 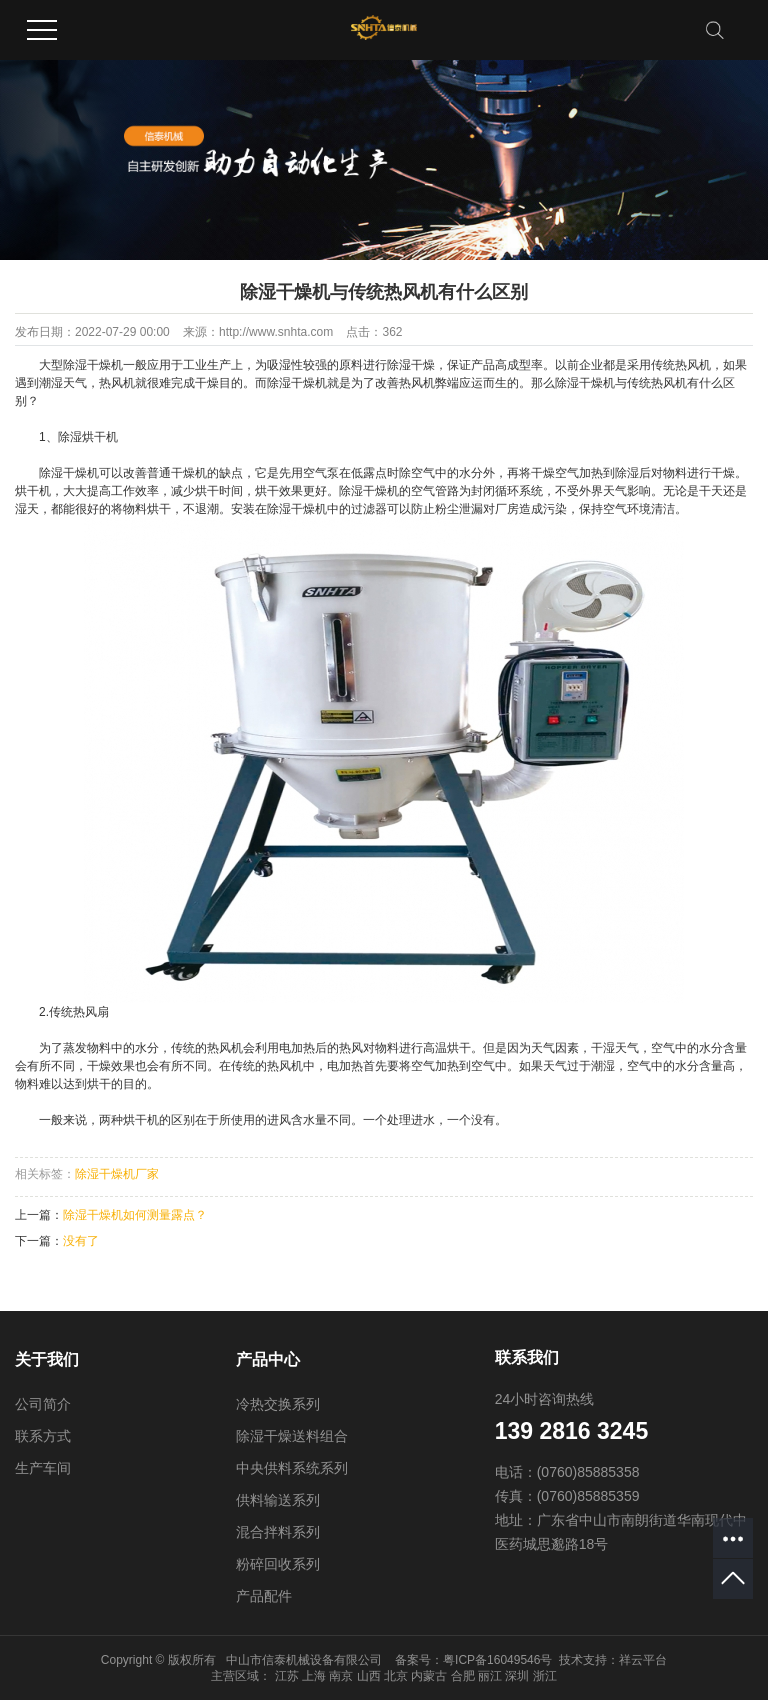 What do you see at coordinates (490, 1676) in the screenshot?
I see `丽江` at bounding box center [490, 1676].